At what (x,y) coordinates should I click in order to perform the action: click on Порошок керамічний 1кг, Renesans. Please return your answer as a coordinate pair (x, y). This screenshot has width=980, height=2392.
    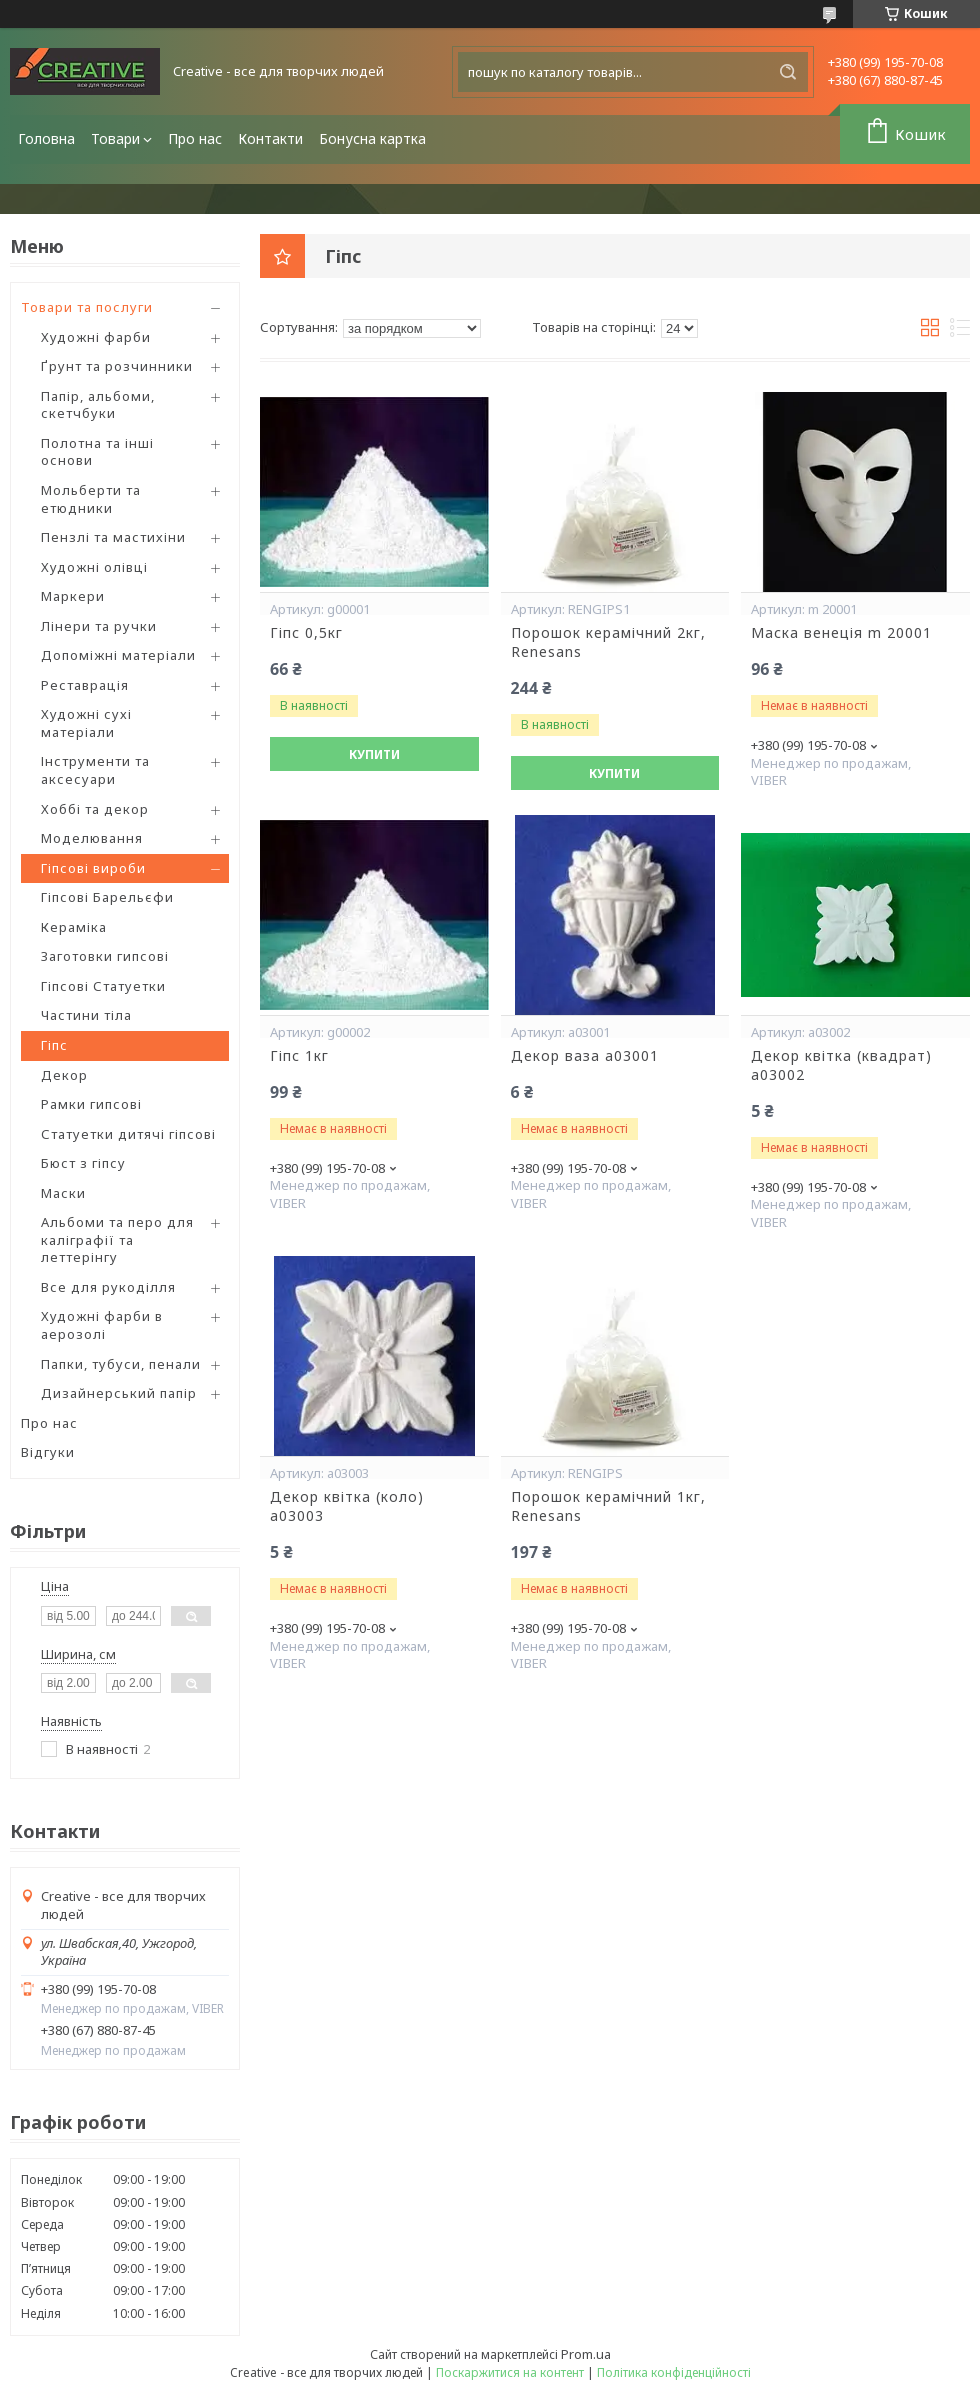
    Looking at the image, I should click on (608, 1506).